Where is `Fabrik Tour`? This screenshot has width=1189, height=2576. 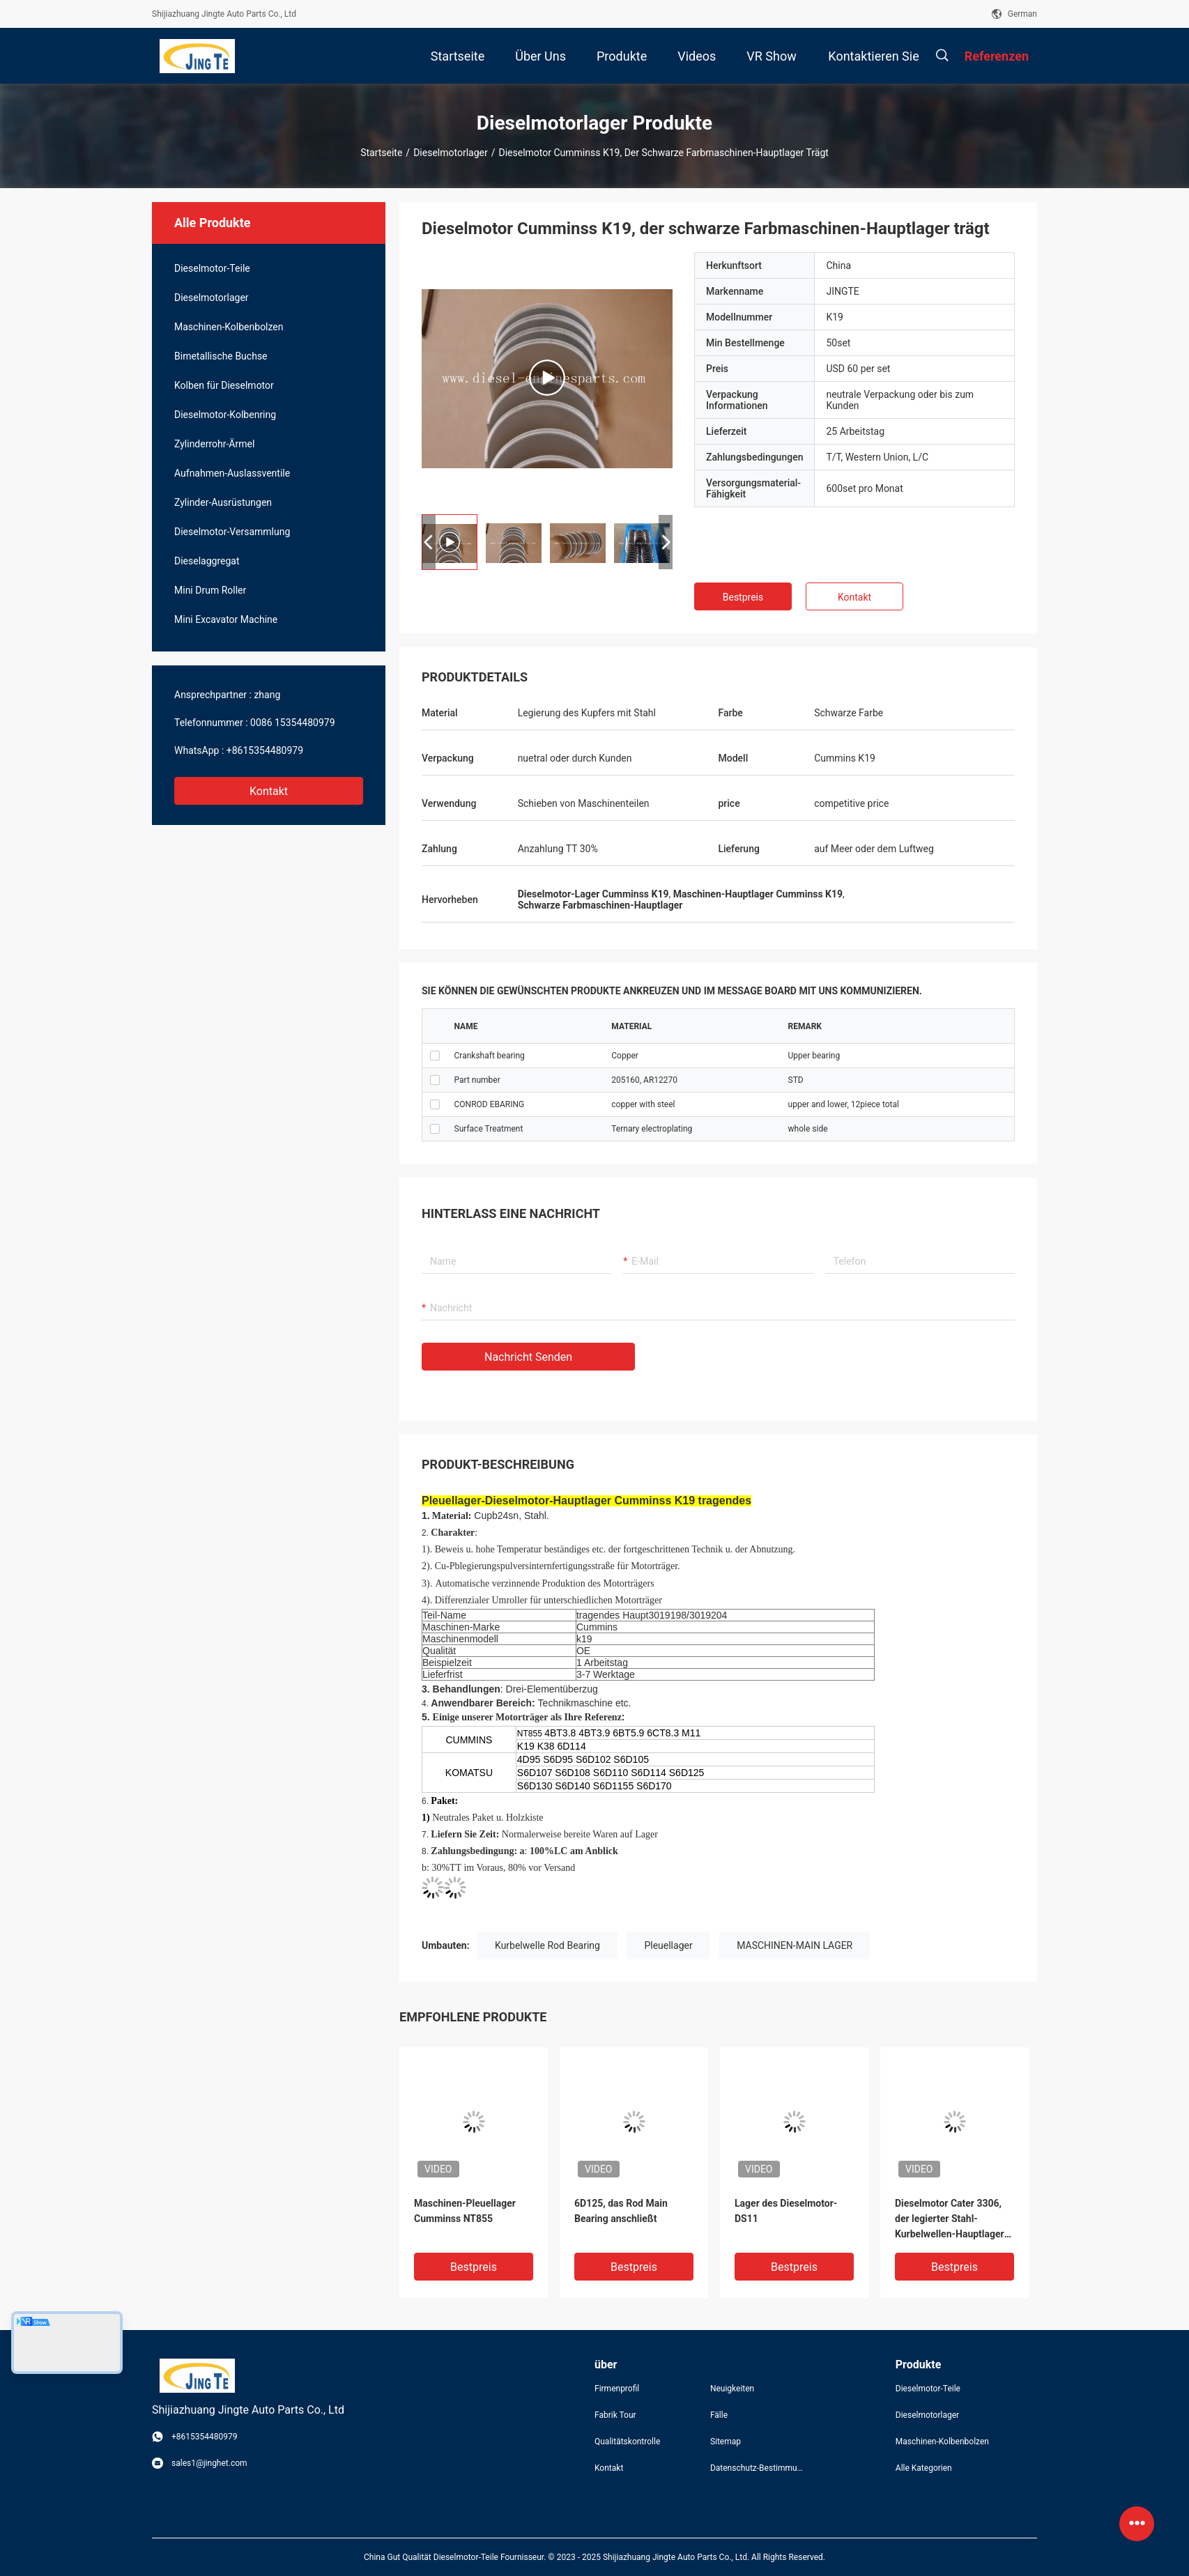
Fabrik Tour is located at coordinates (615, 2415).